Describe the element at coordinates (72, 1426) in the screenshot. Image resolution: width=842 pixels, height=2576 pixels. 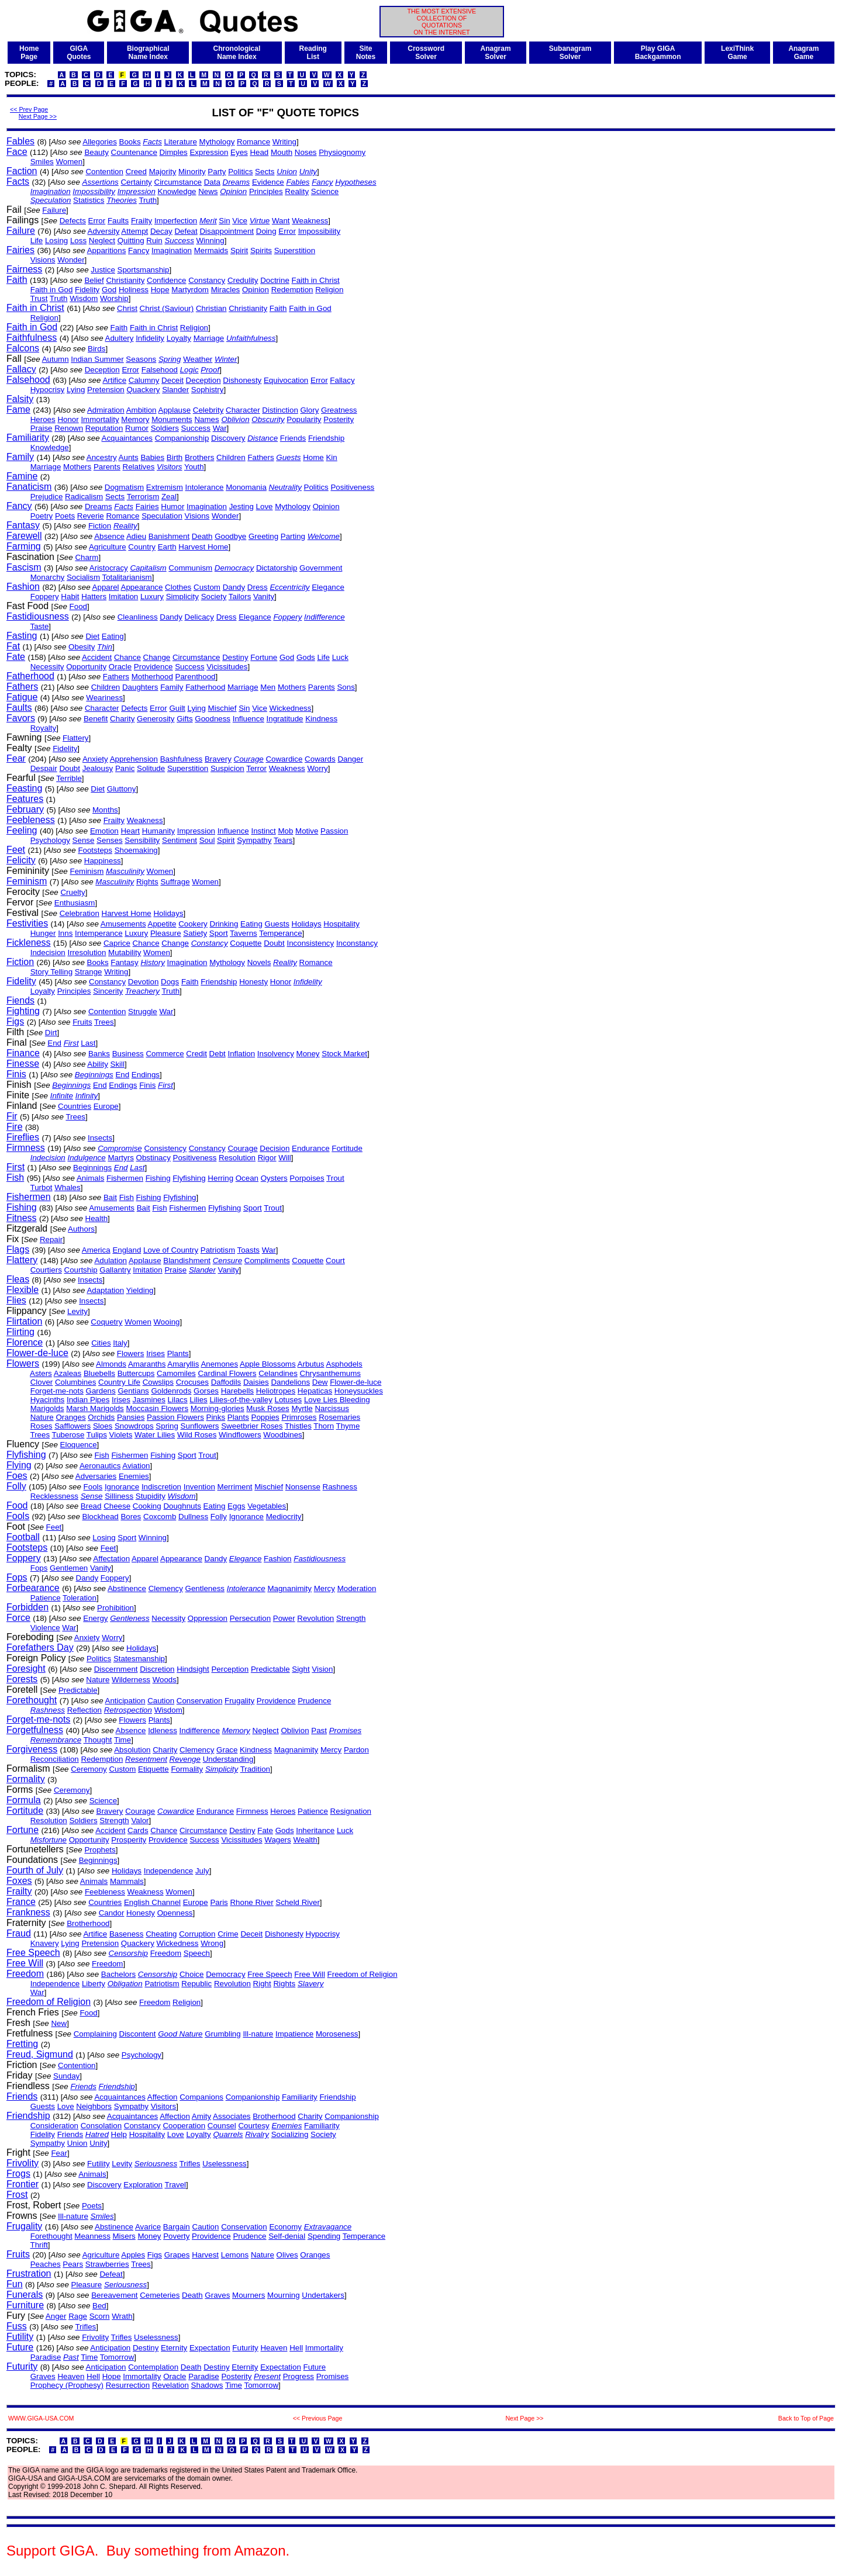
I see `Safflowers` at that location.